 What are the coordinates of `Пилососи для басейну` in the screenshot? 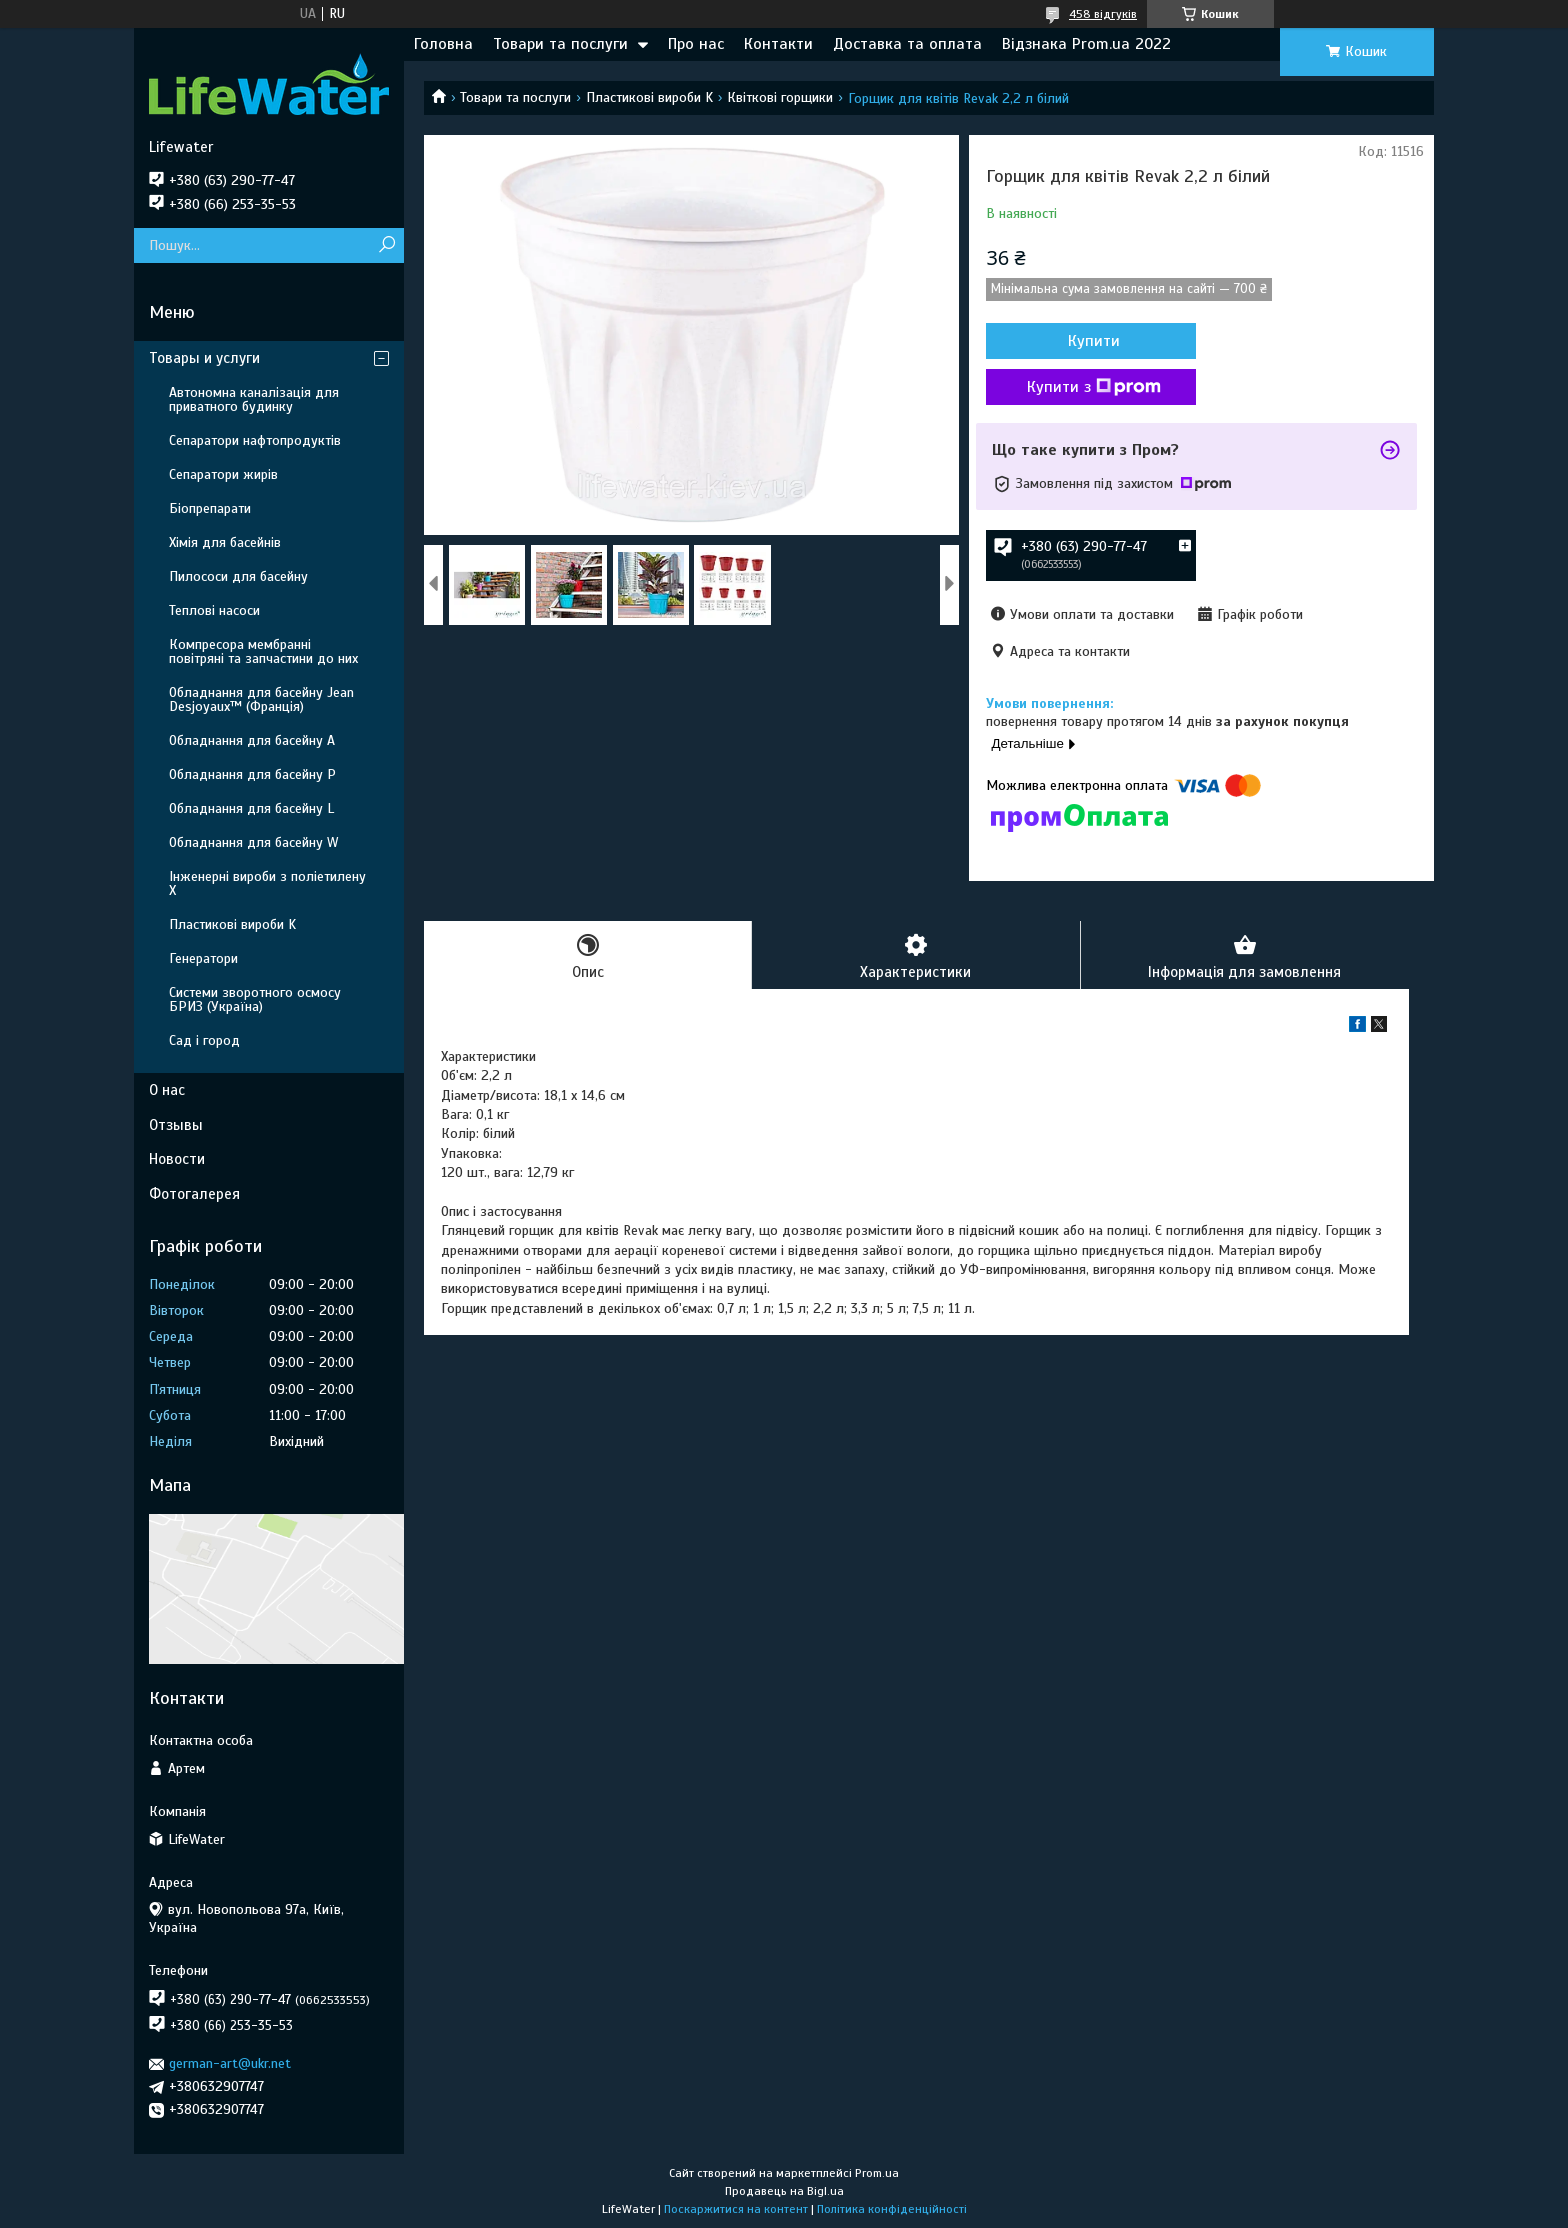 It's located at (238, 576).